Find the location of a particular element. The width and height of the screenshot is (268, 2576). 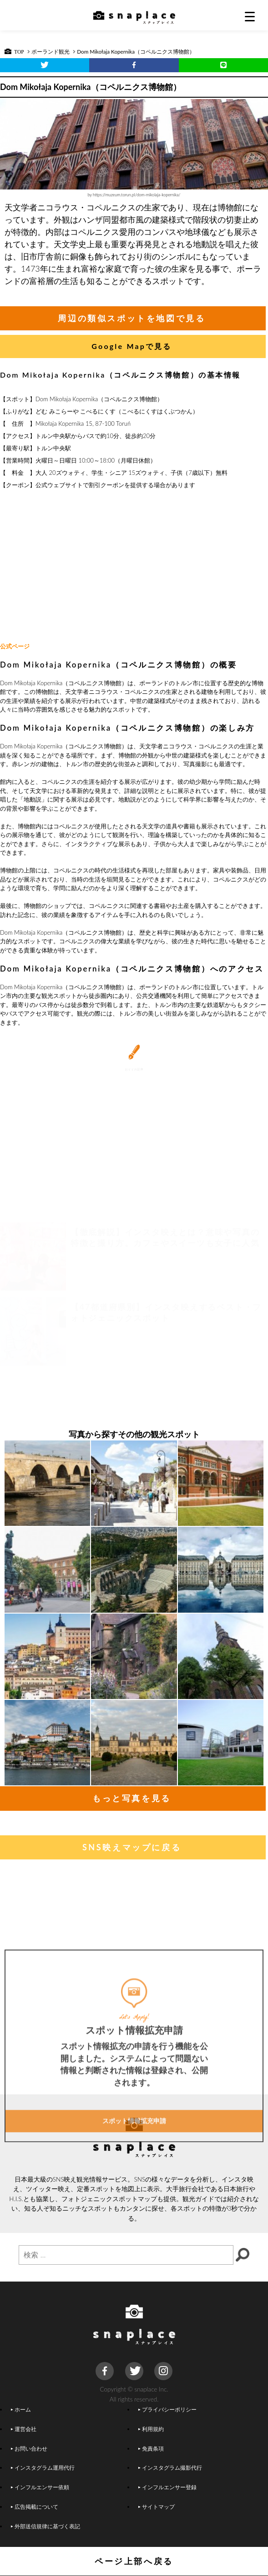

インフルエンサー登録 is located at coordinates (167, 2487).